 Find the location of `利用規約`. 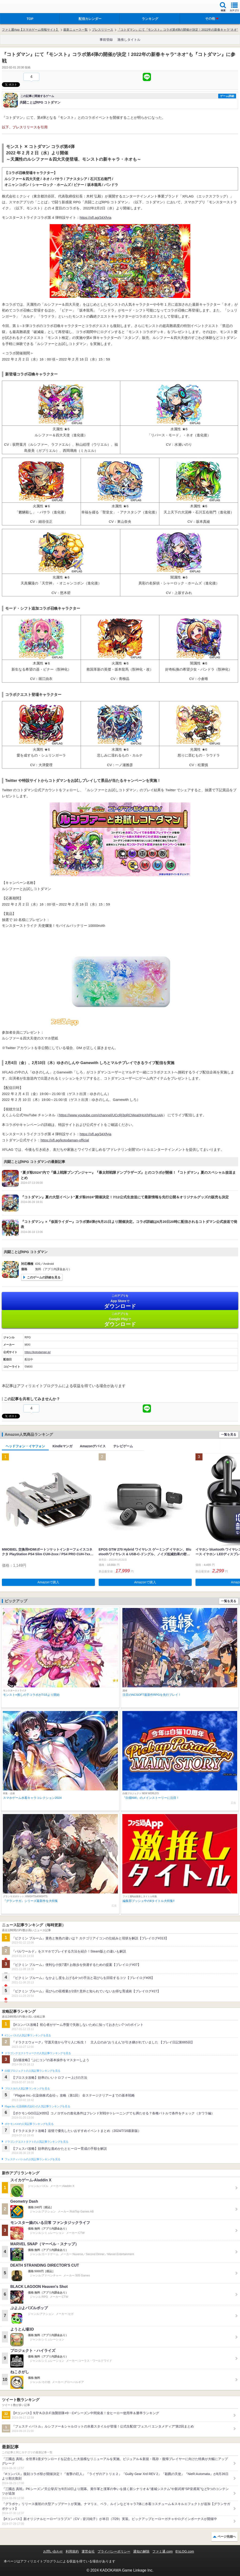

利用規約 is located at coordinates (72, 2551).